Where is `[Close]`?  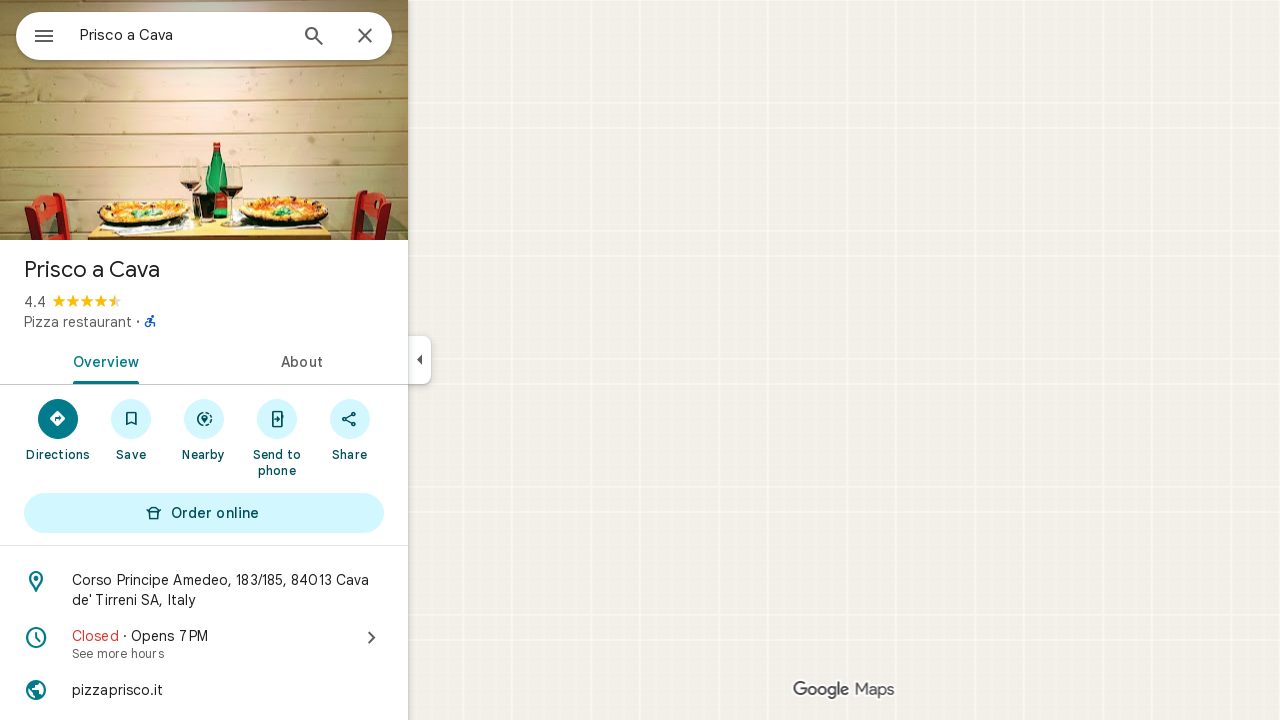
[Close] is located at coordinates (437, 37).